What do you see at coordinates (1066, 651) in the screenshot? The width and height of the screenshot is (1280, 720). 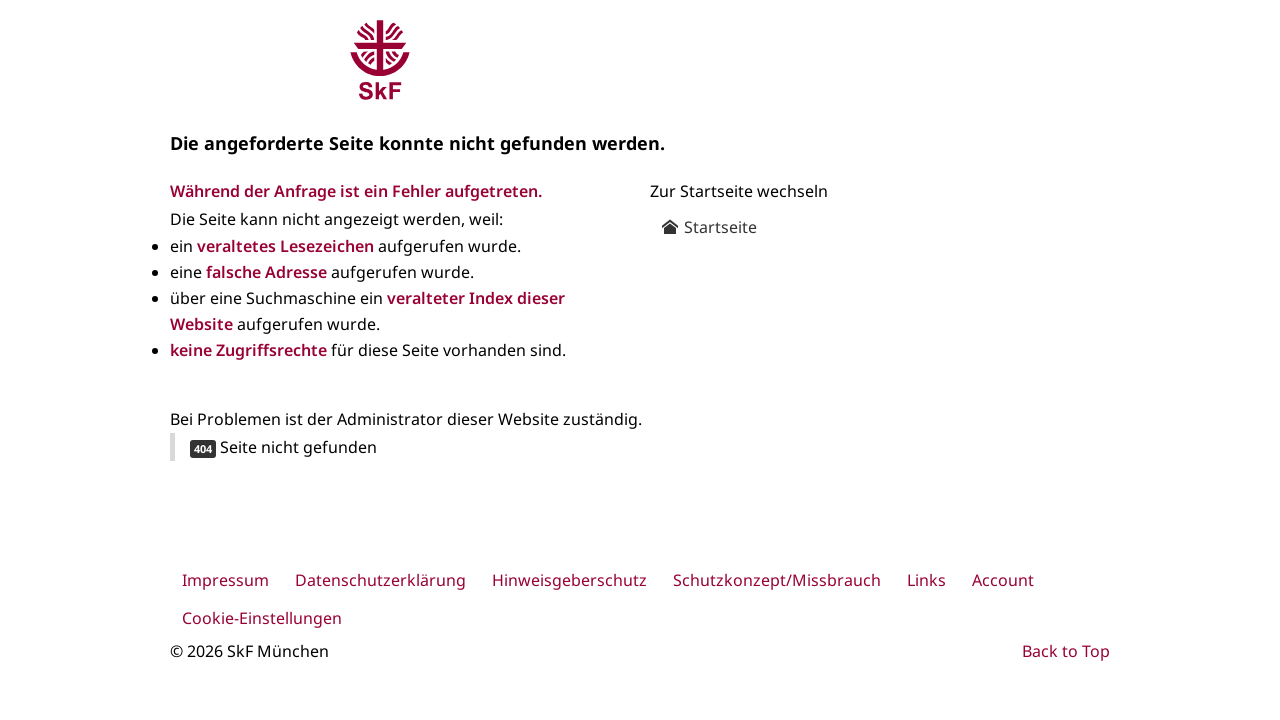 I see `Back to Top` at bounding box center [1066, 651].